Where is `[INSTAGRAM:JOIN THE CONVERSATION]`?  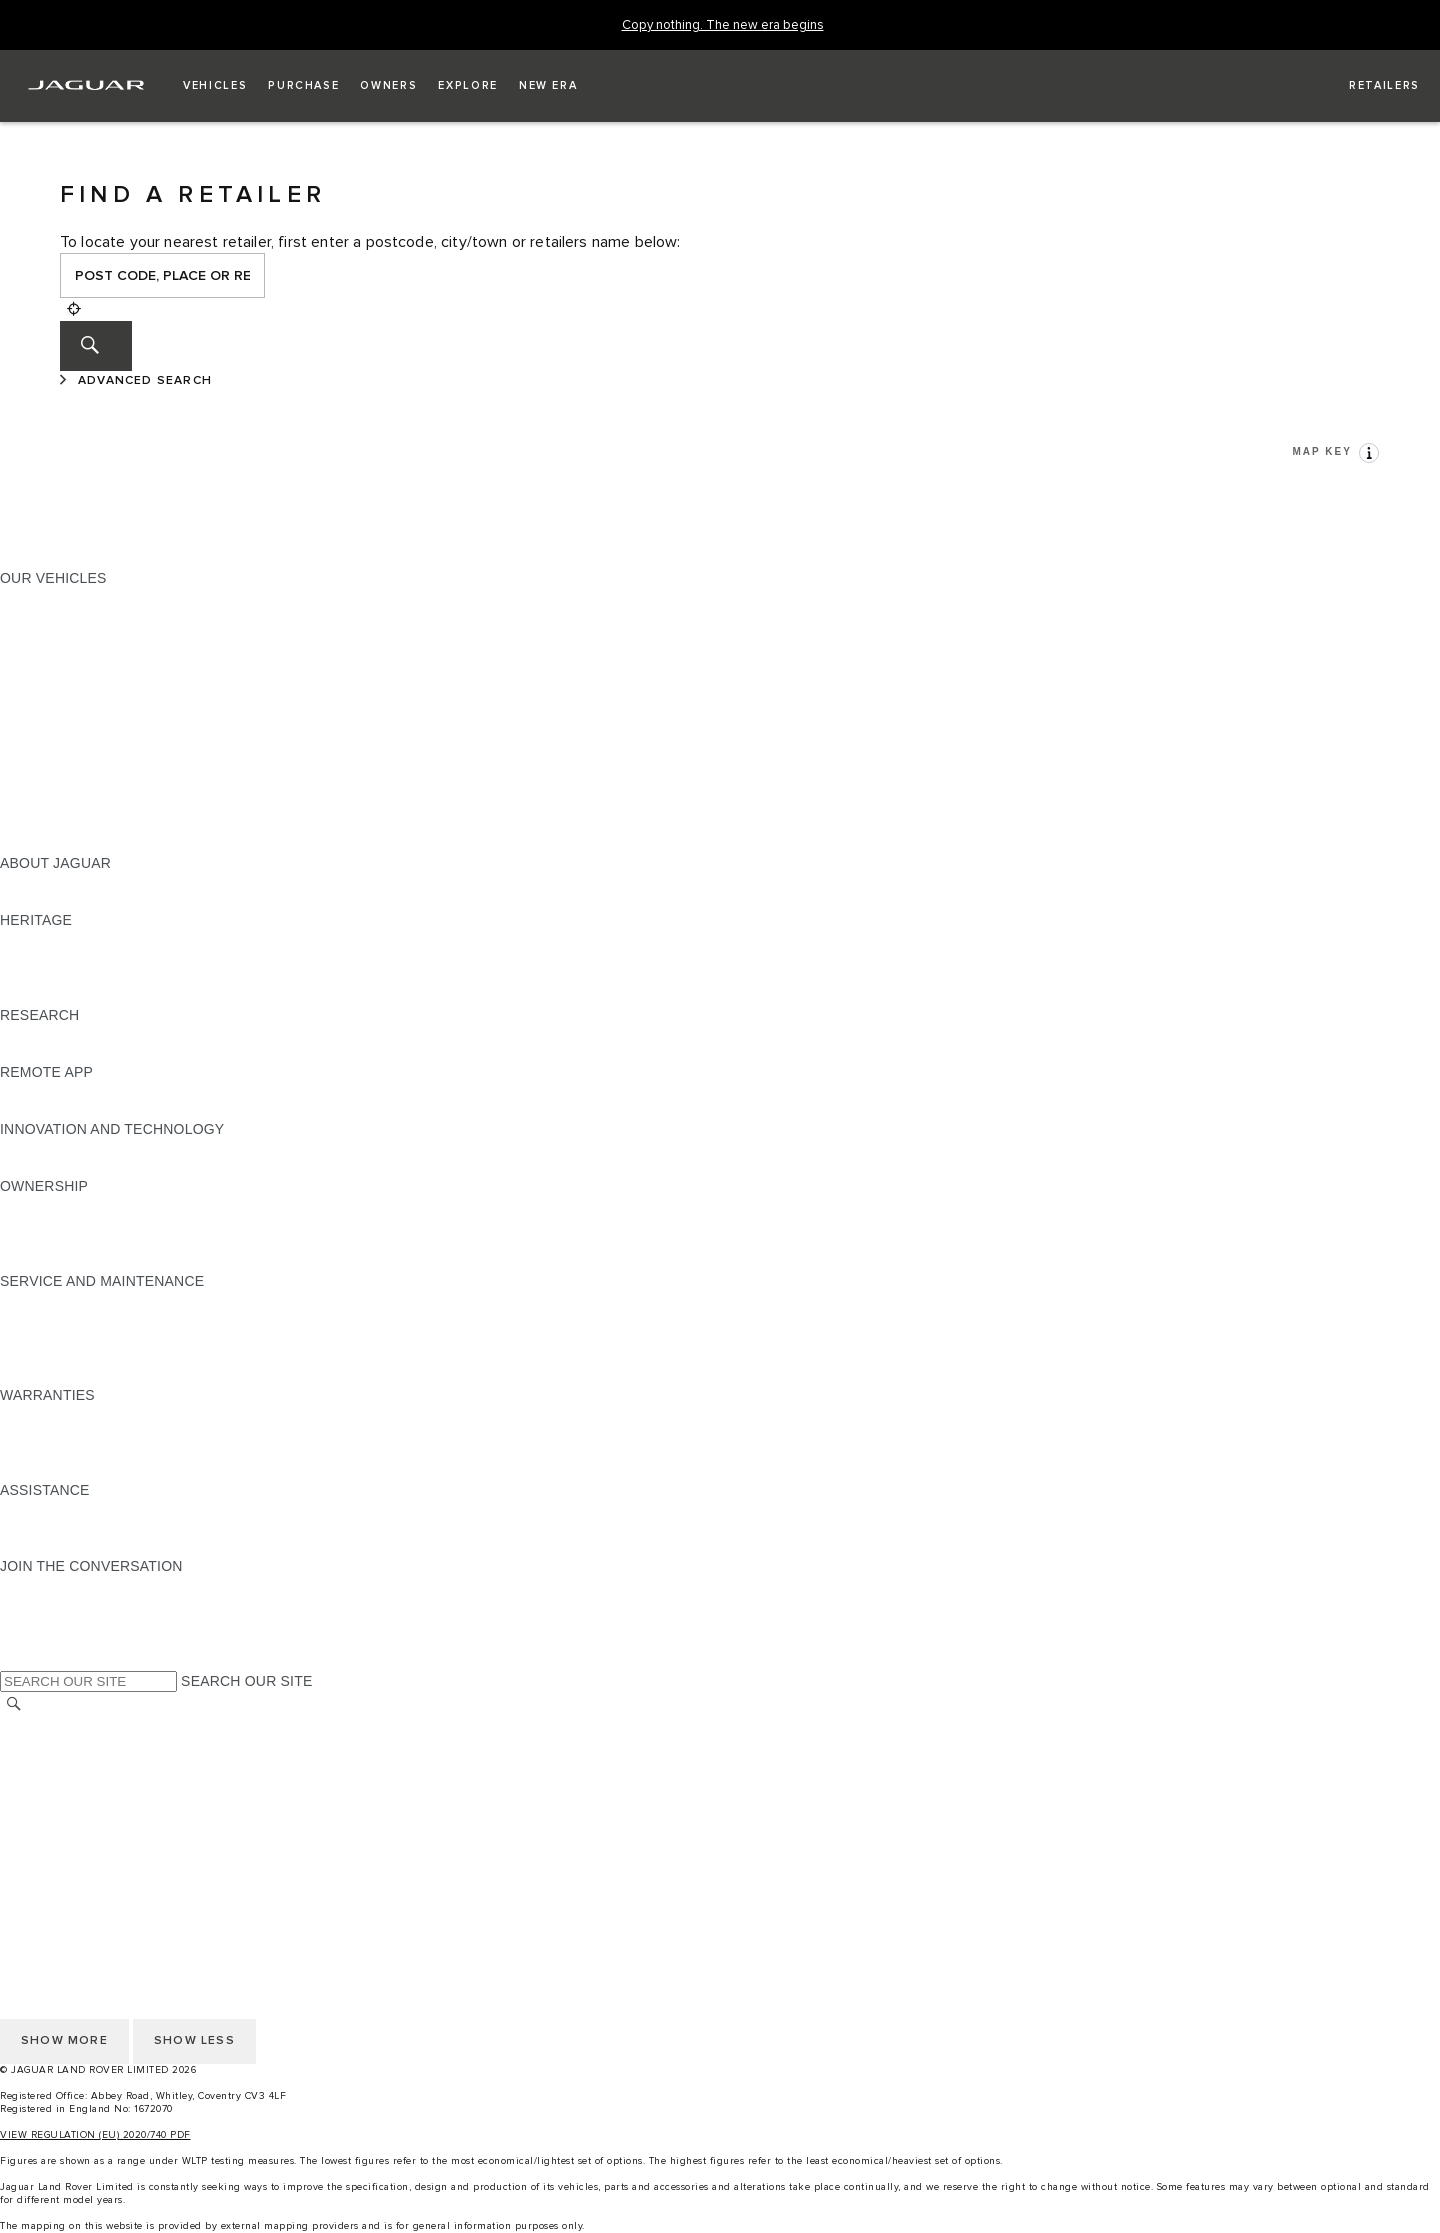 [INSTAGRAM:JOIN THE CONVERSATION] is located at coordinates (50, 1585).